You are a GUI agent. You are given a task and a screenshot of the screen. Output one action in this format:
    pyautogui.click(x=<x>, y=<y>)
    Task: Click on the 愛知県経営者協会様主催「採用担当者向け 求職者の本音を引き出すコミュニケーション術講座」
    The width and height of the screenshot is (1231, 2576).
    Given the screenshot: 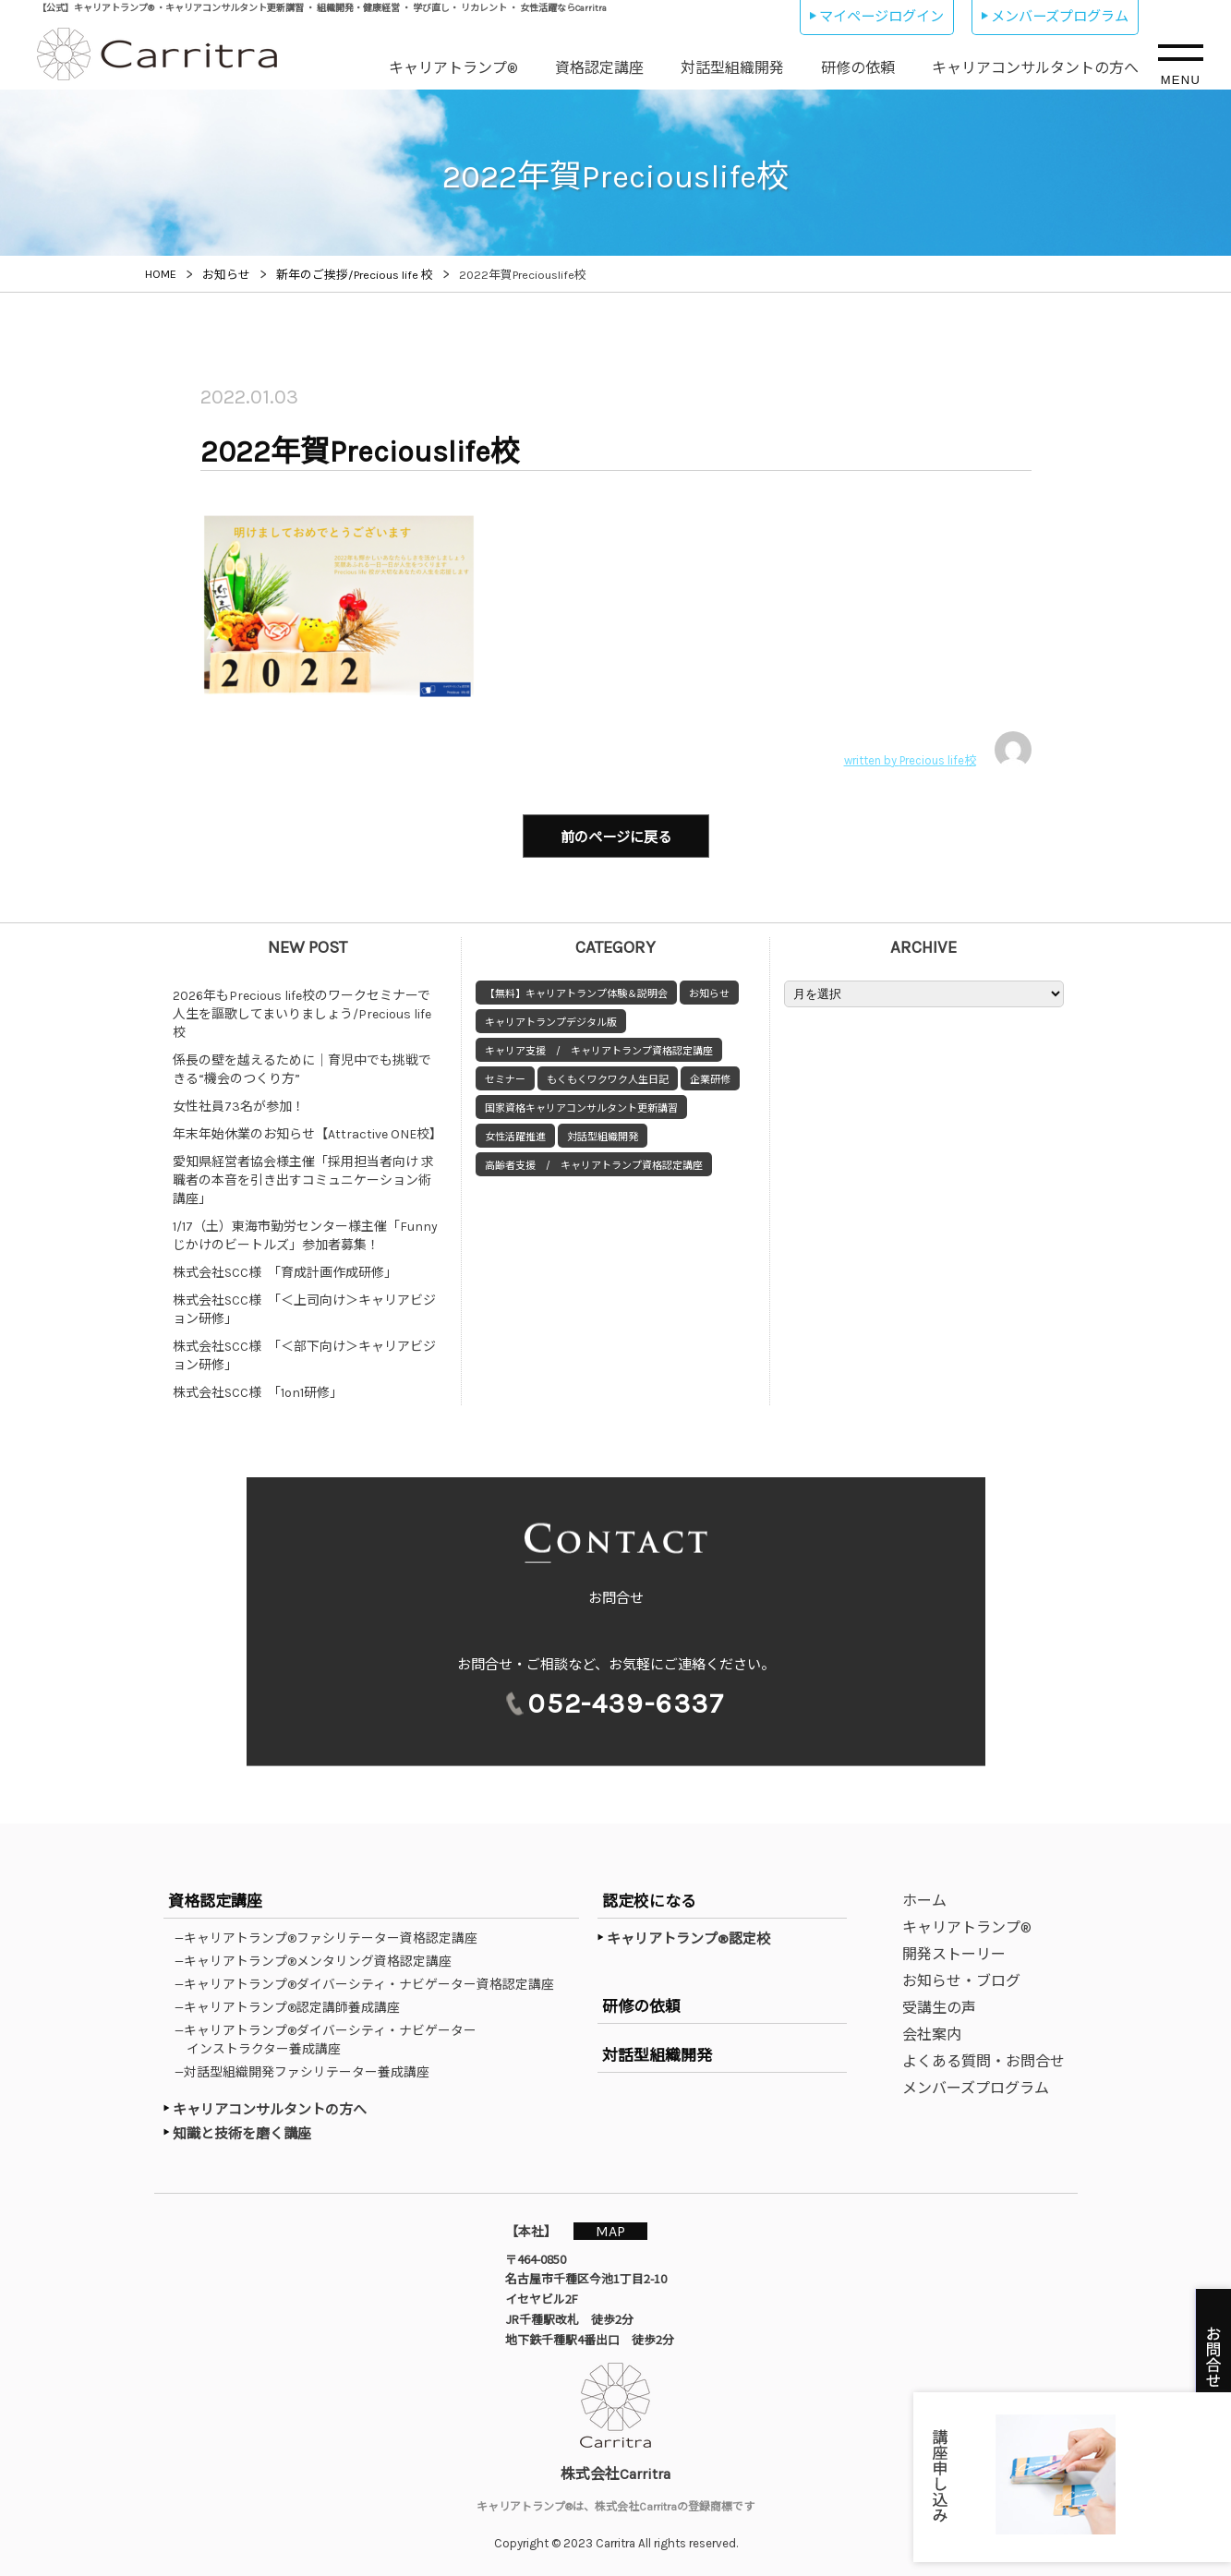 What is the action you would take?
    pyautogui.click(x=303, y=1177)
    